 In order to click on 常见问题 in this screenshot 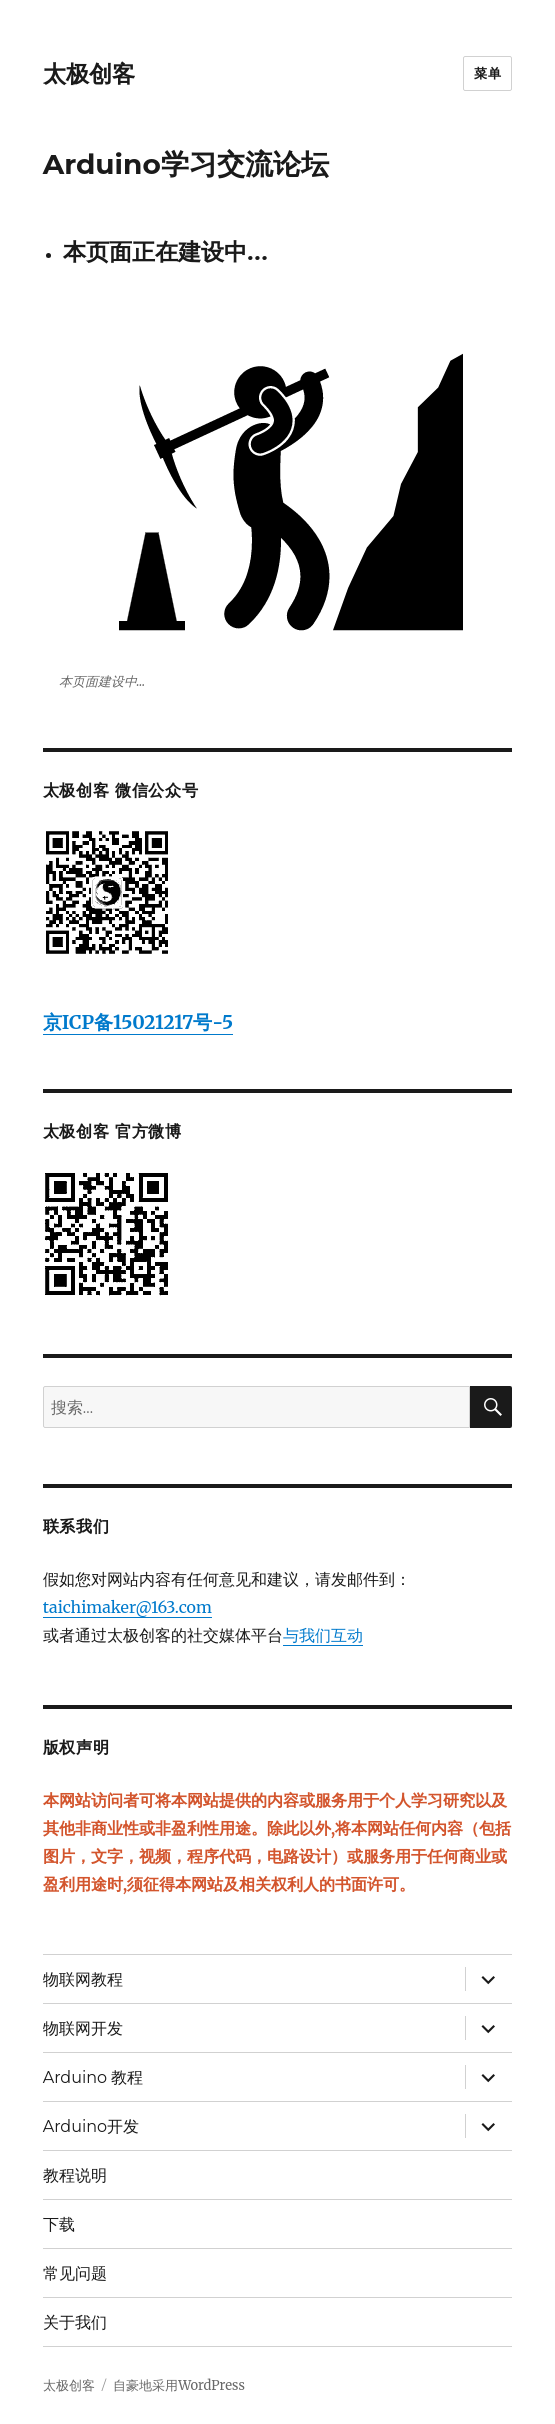, I will do `click(75, 2273)`.